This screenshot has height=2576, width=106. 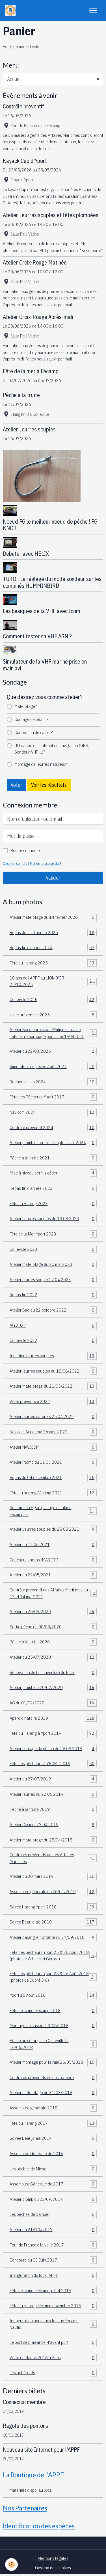 I want to click on Atelier du 27/07/2019, so click(x=53, y=1779).